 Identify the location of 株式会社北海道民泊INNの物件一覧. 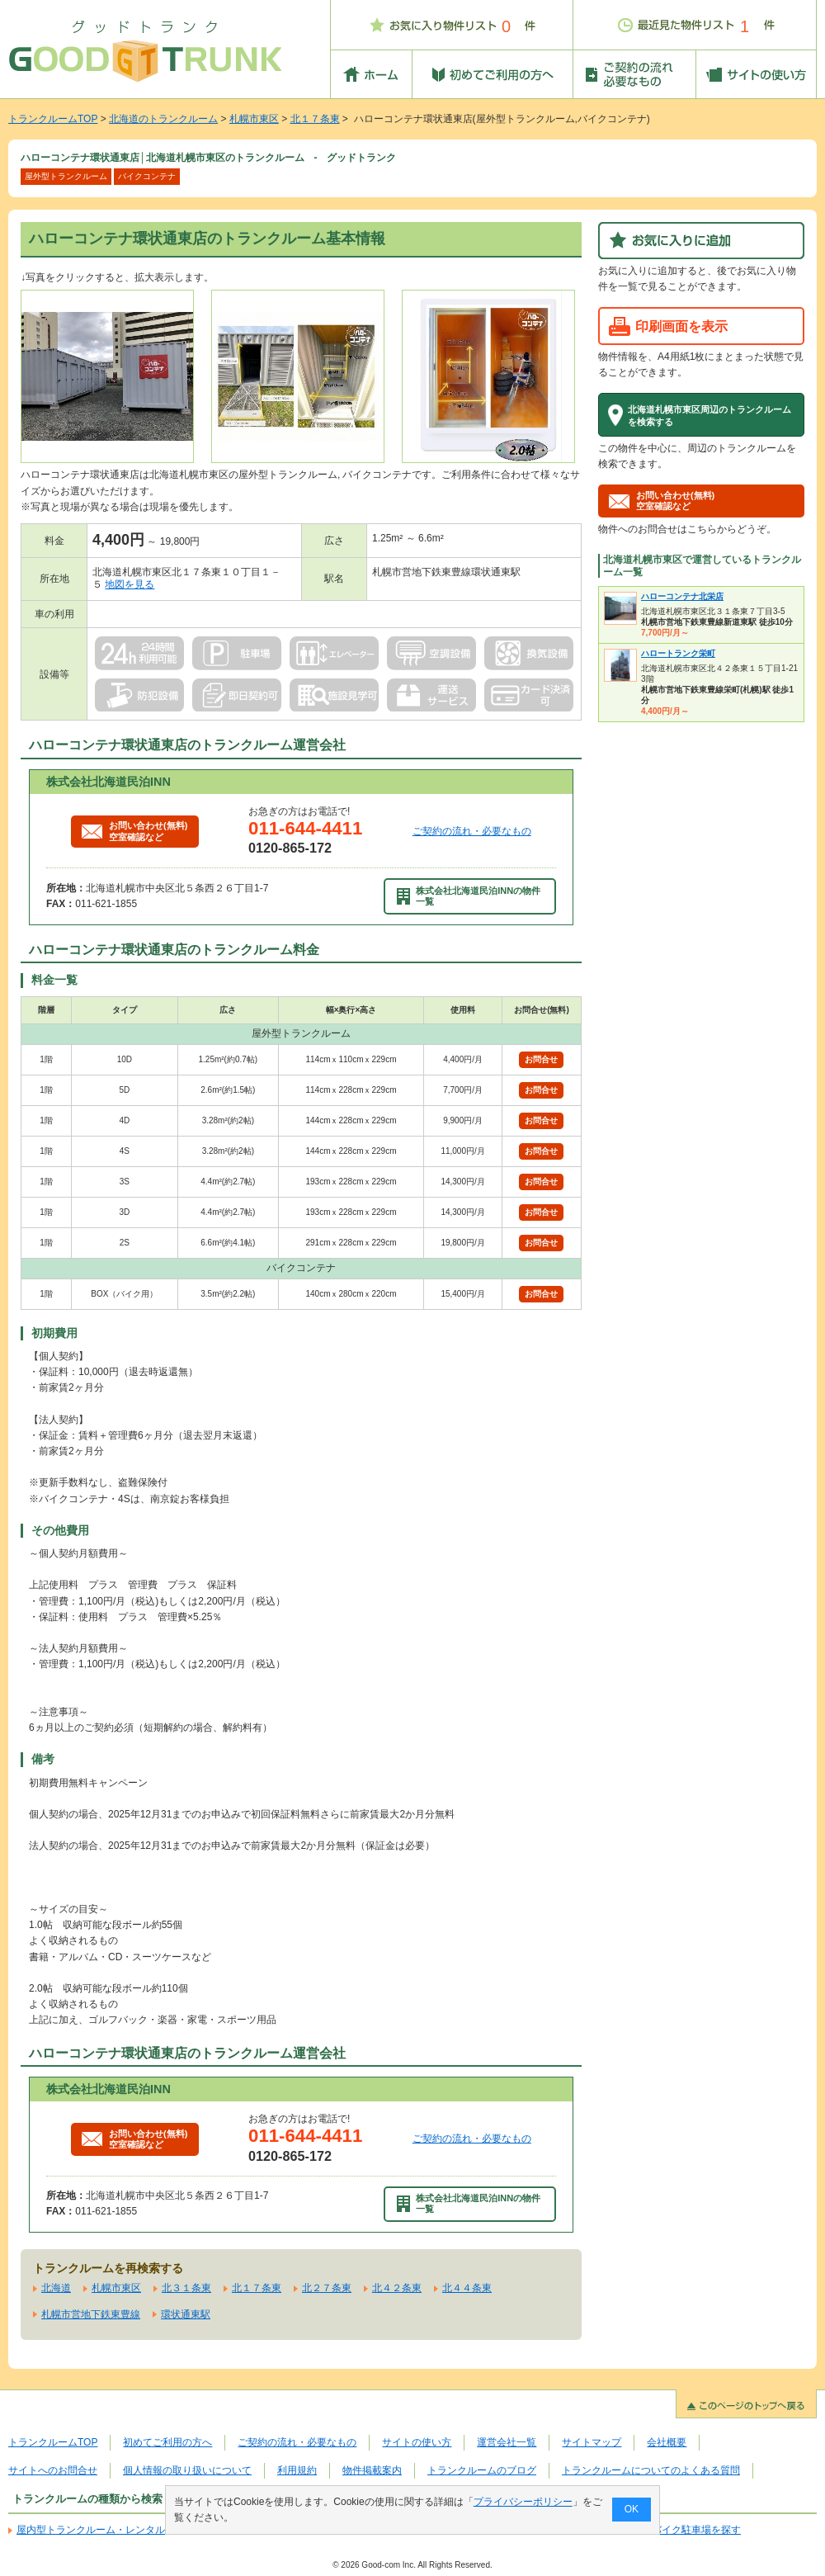
(469, 896).